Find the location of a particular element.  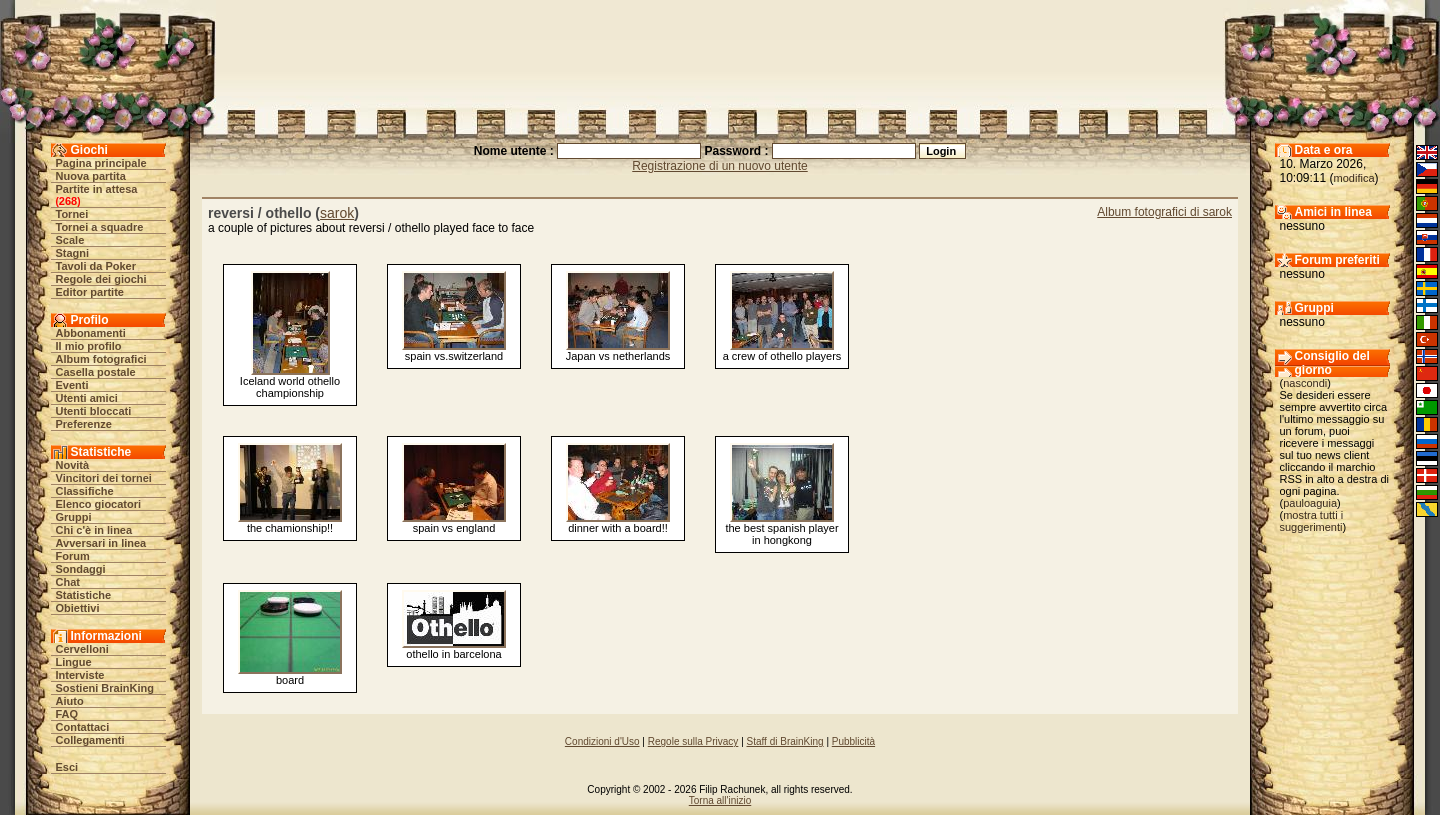

Interviste is located at coordinates (80, 675).